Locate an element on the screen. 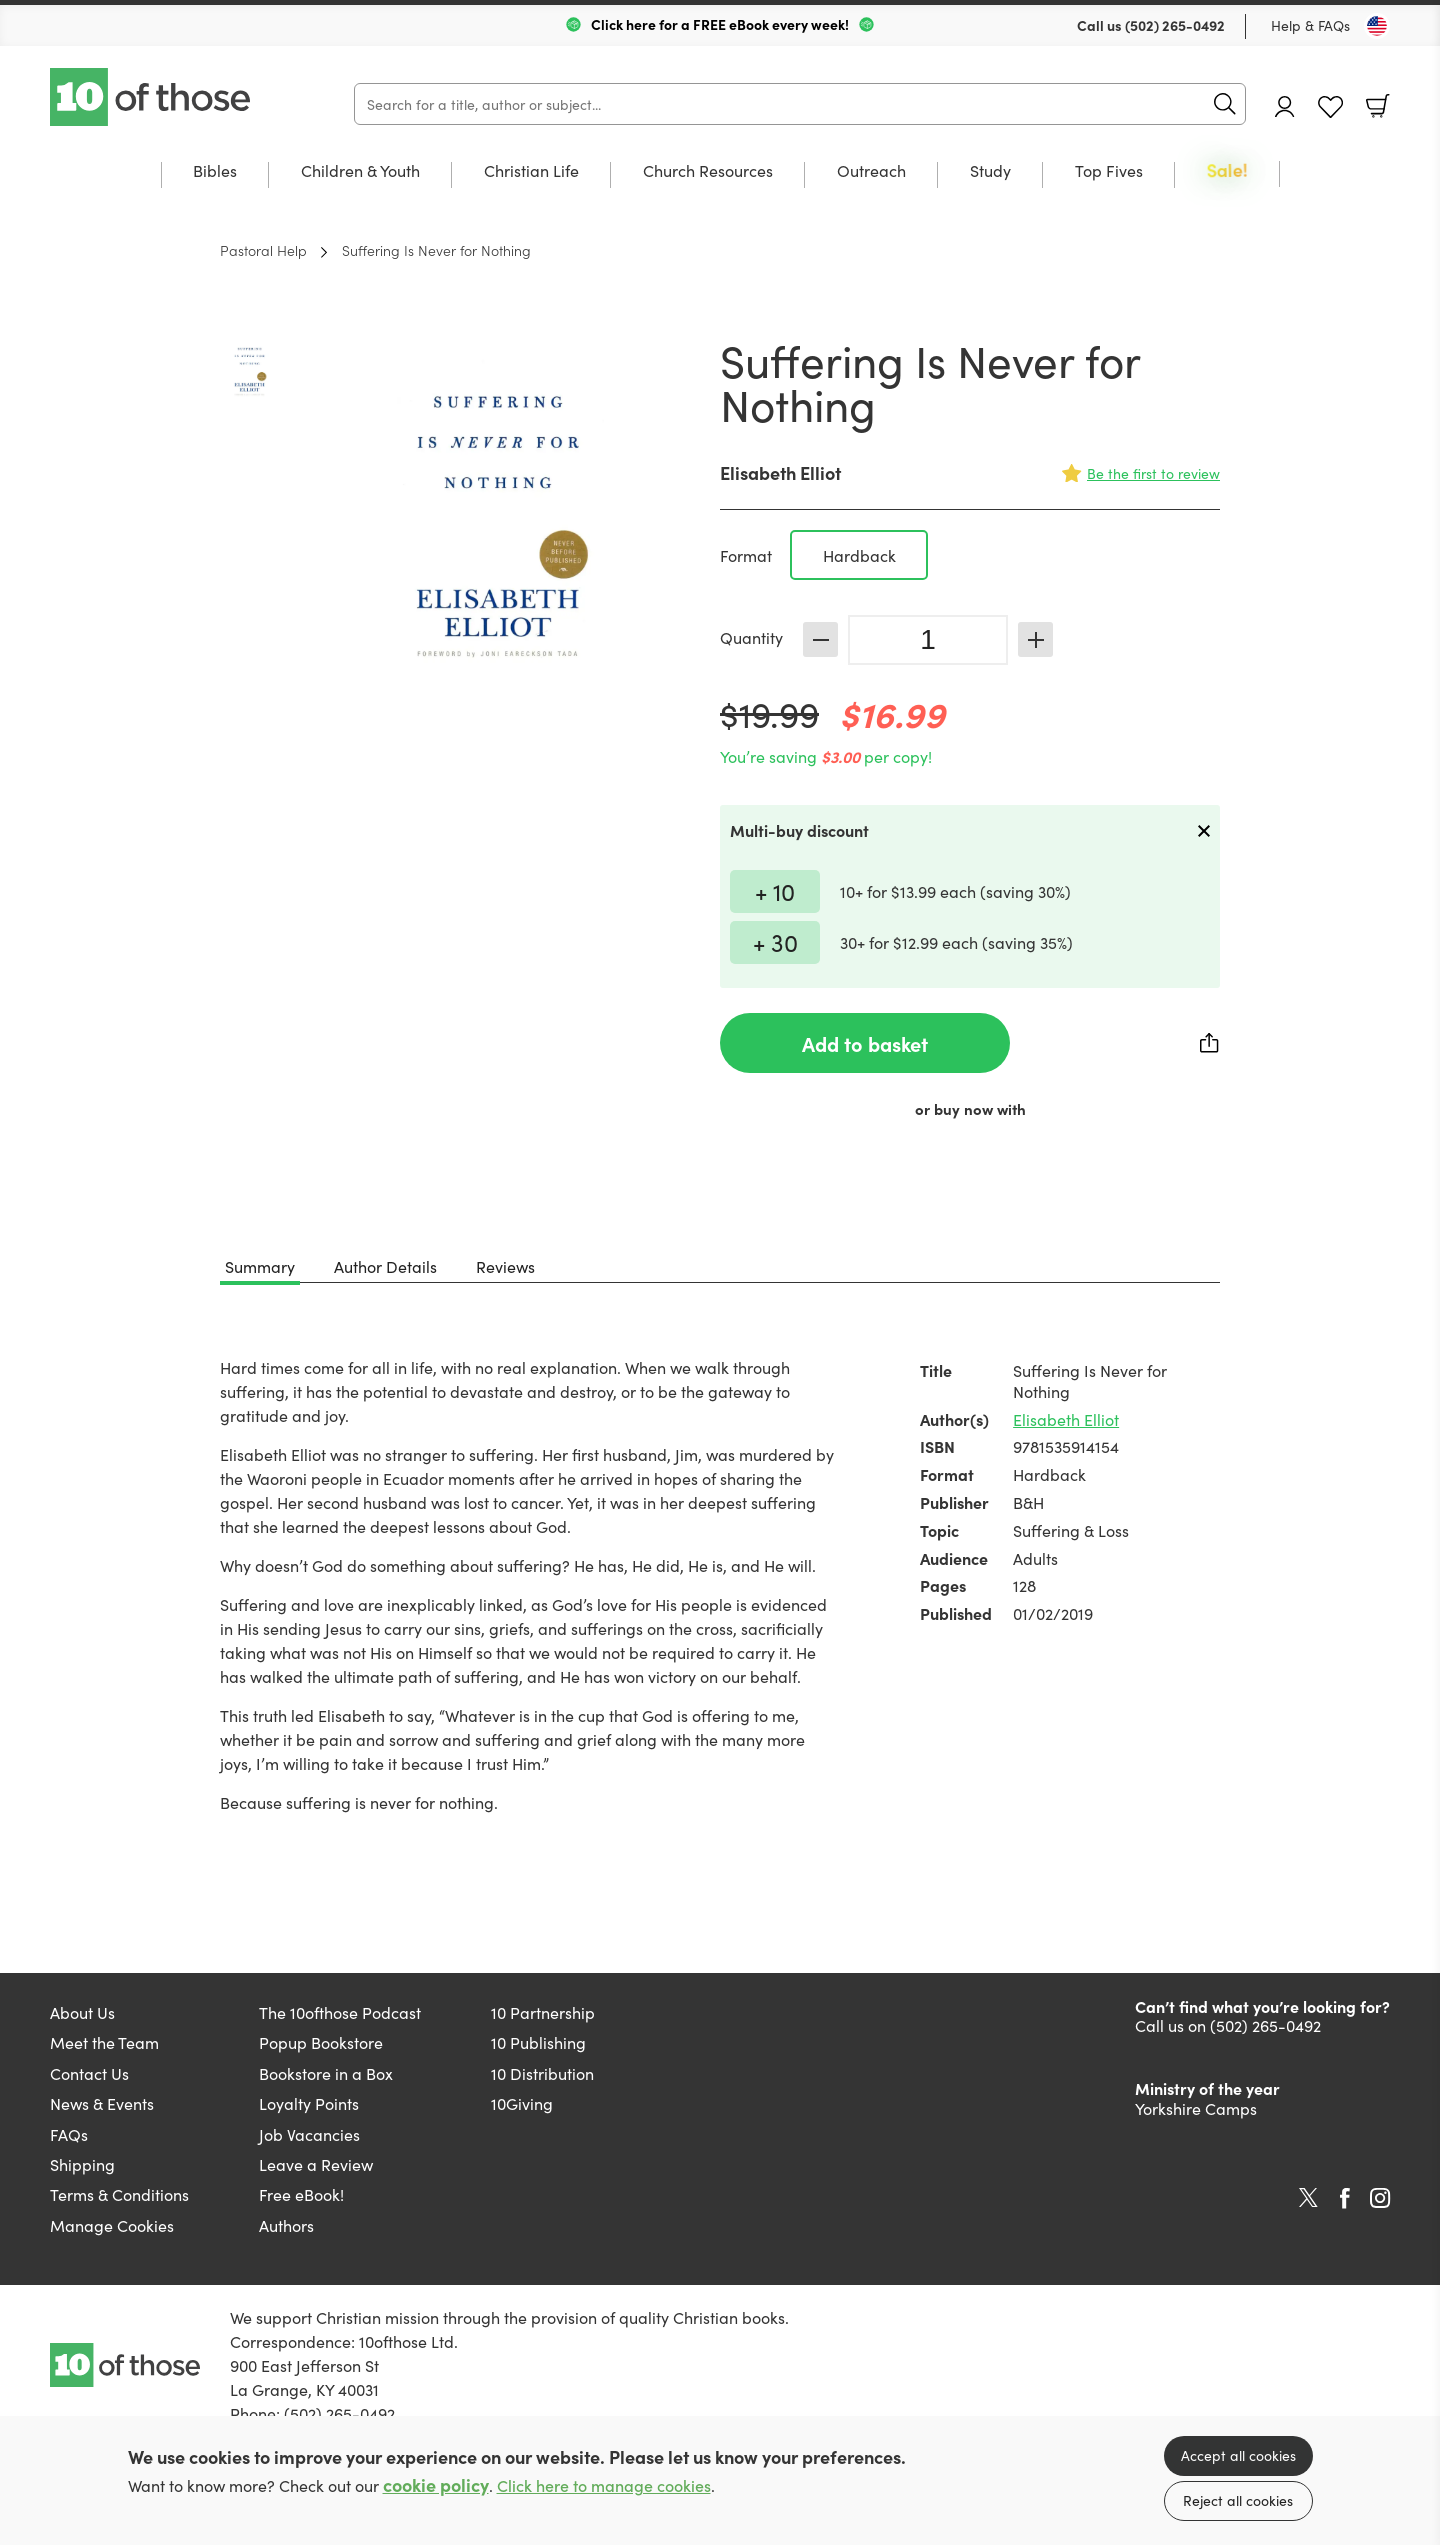  Author Details is located at coordinates (385, 1266).